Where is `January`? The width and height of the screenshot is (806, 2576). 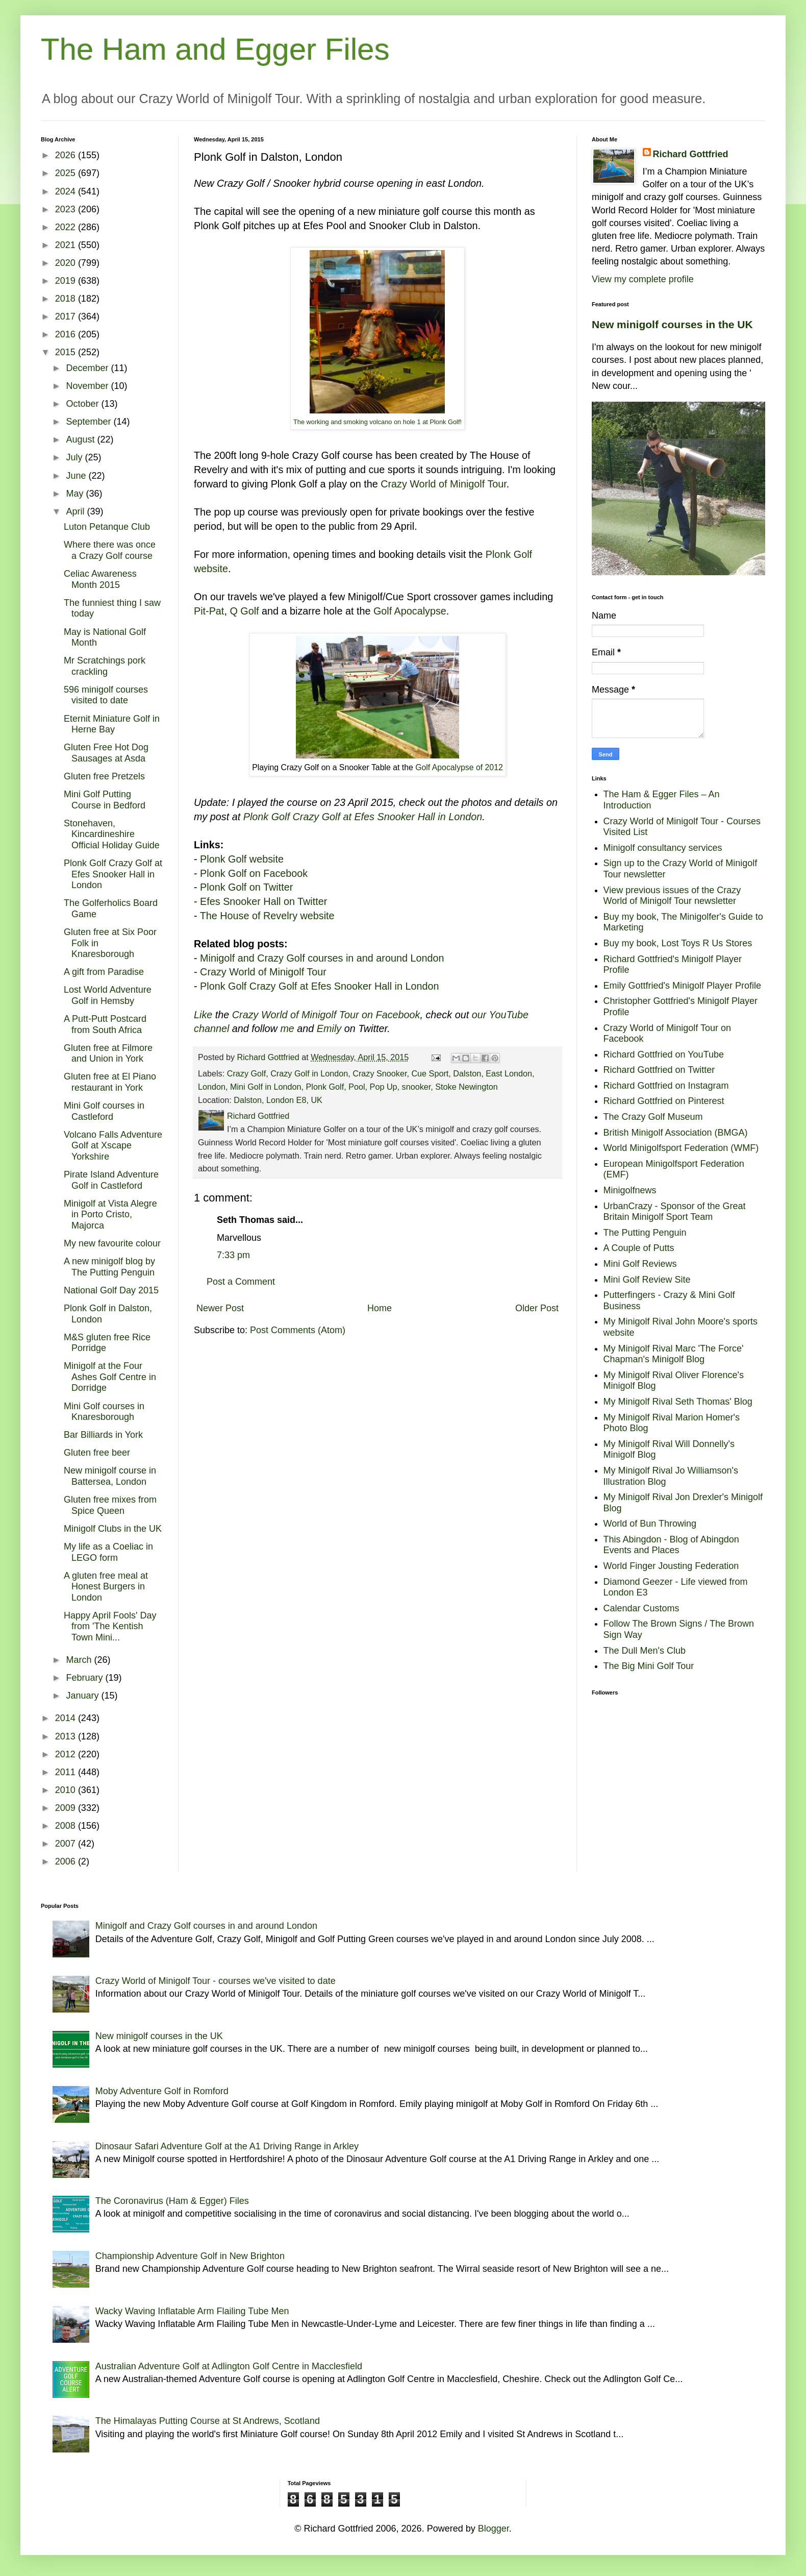
January is located at coordinates (83, 1695).